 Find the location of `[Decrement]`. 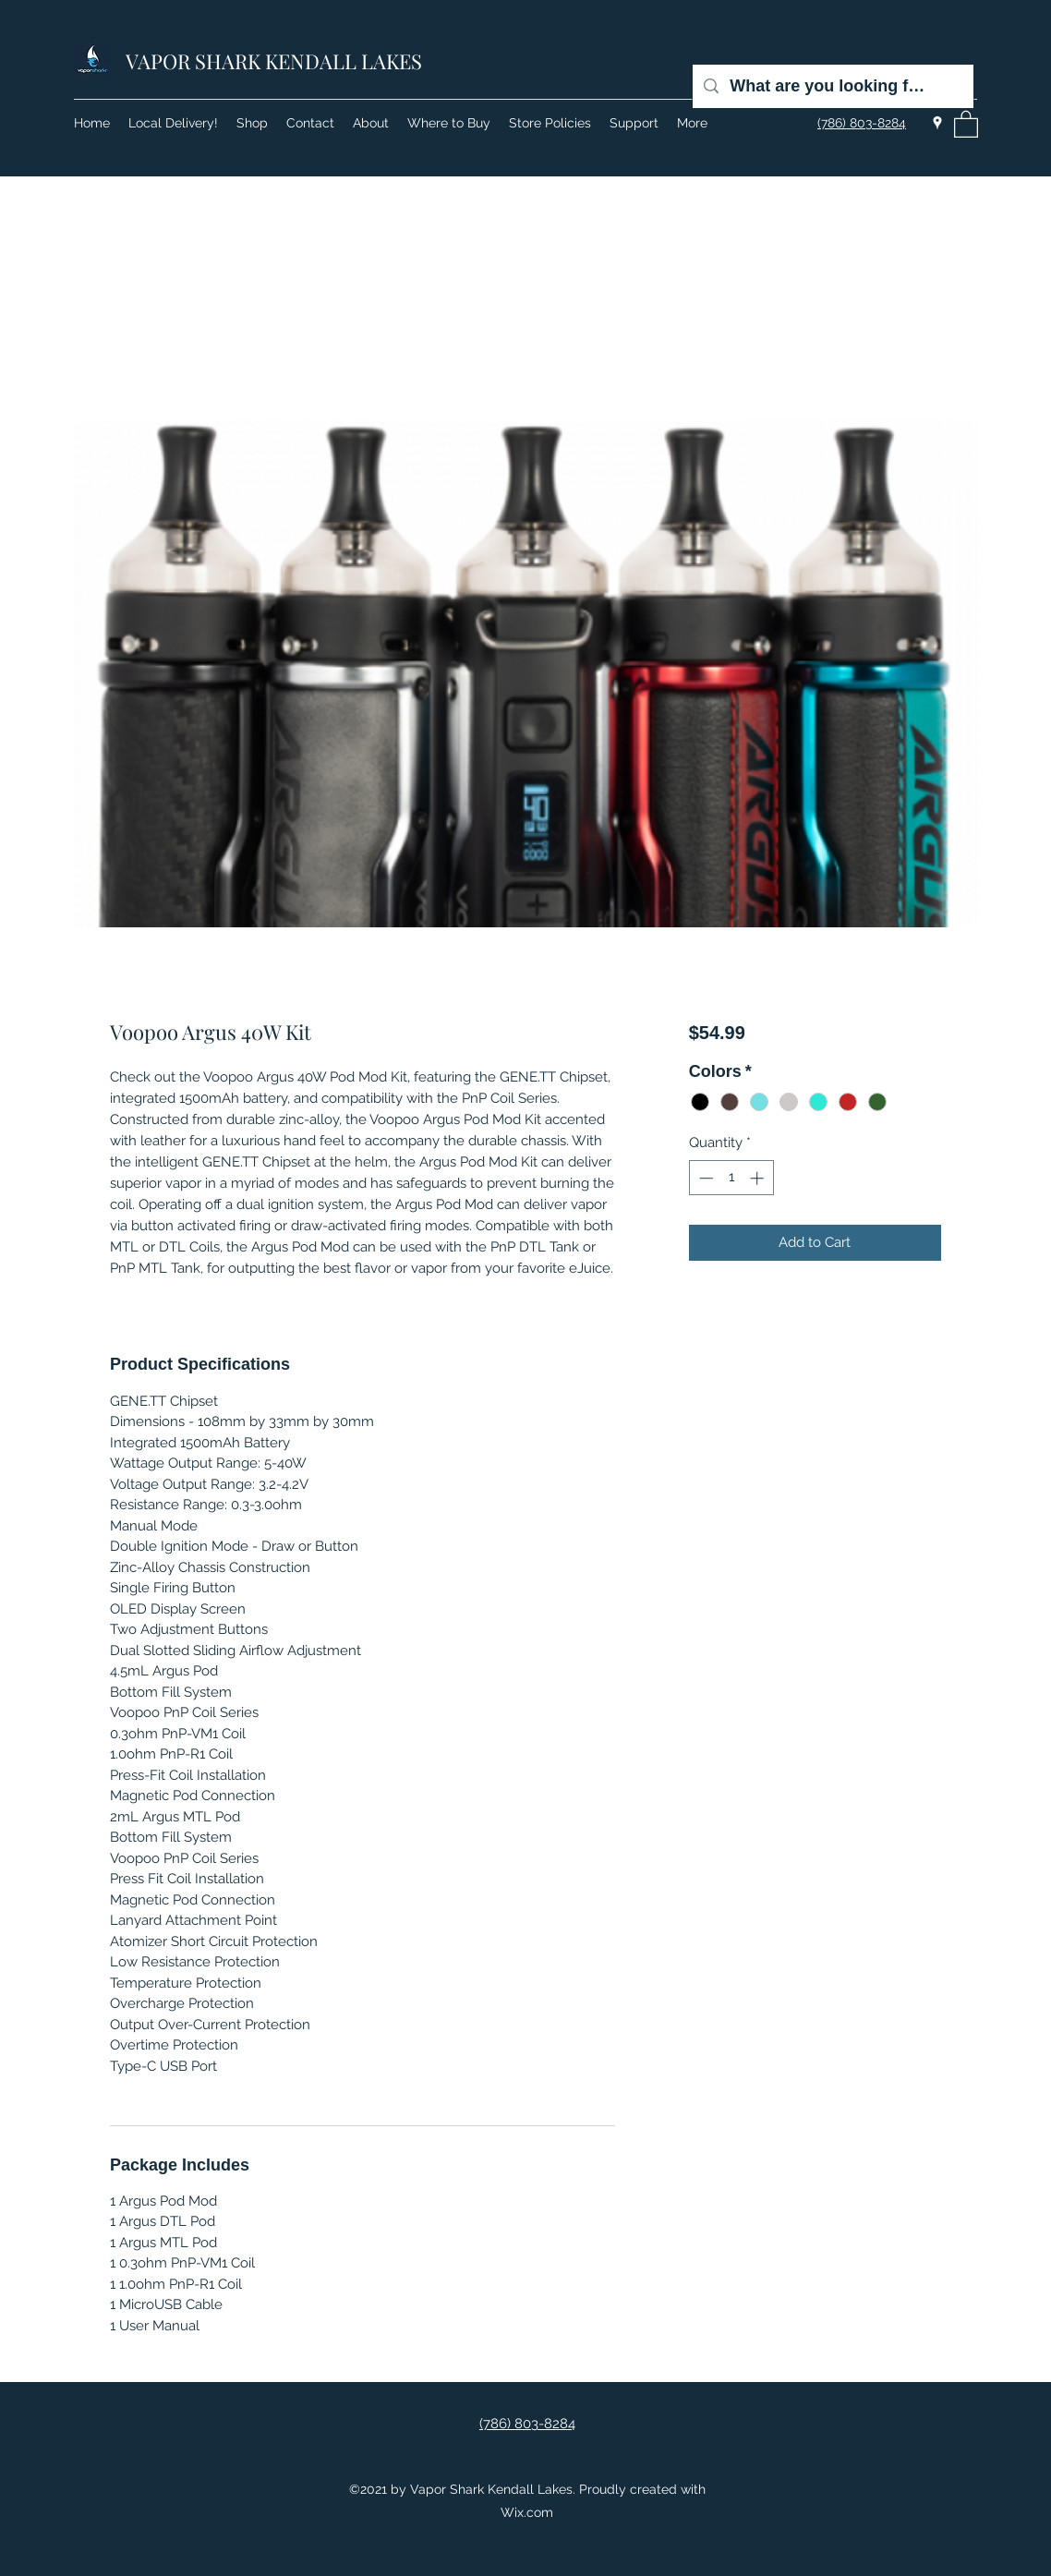

[Decrement] is located at coordinates (704, 1178).